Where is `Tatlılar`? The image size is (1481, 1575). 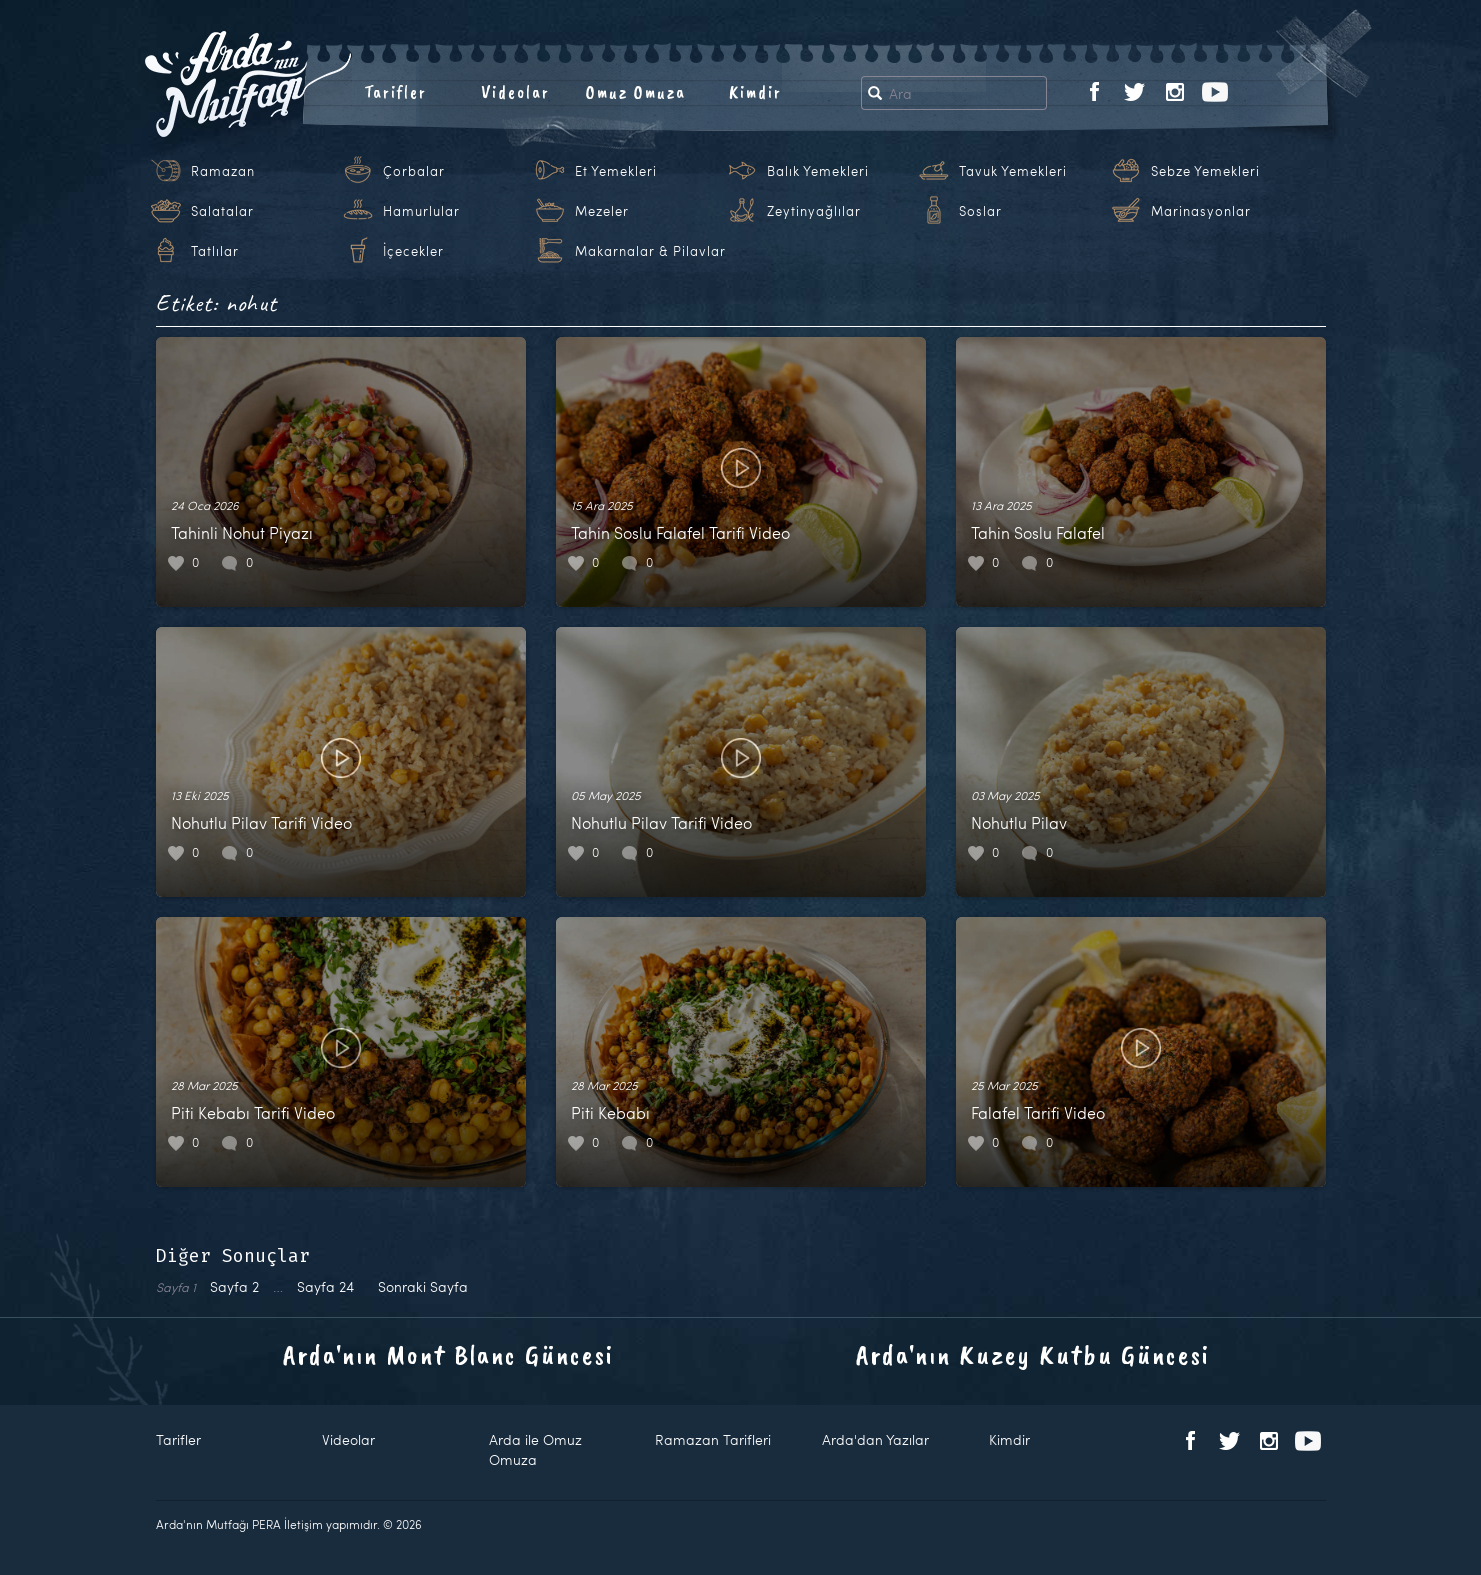
Tatlılar is located at coordinates (215, 251).